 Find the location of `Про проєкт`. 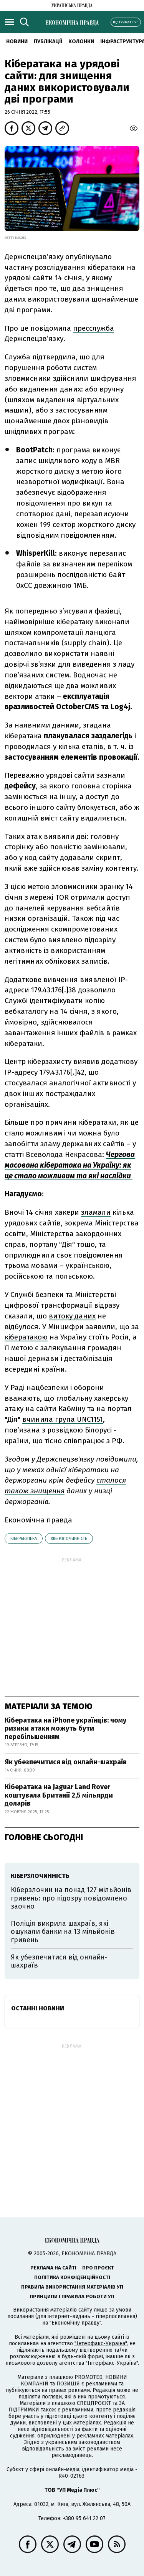

Про проєкт is located at coordinates (98, 2268).